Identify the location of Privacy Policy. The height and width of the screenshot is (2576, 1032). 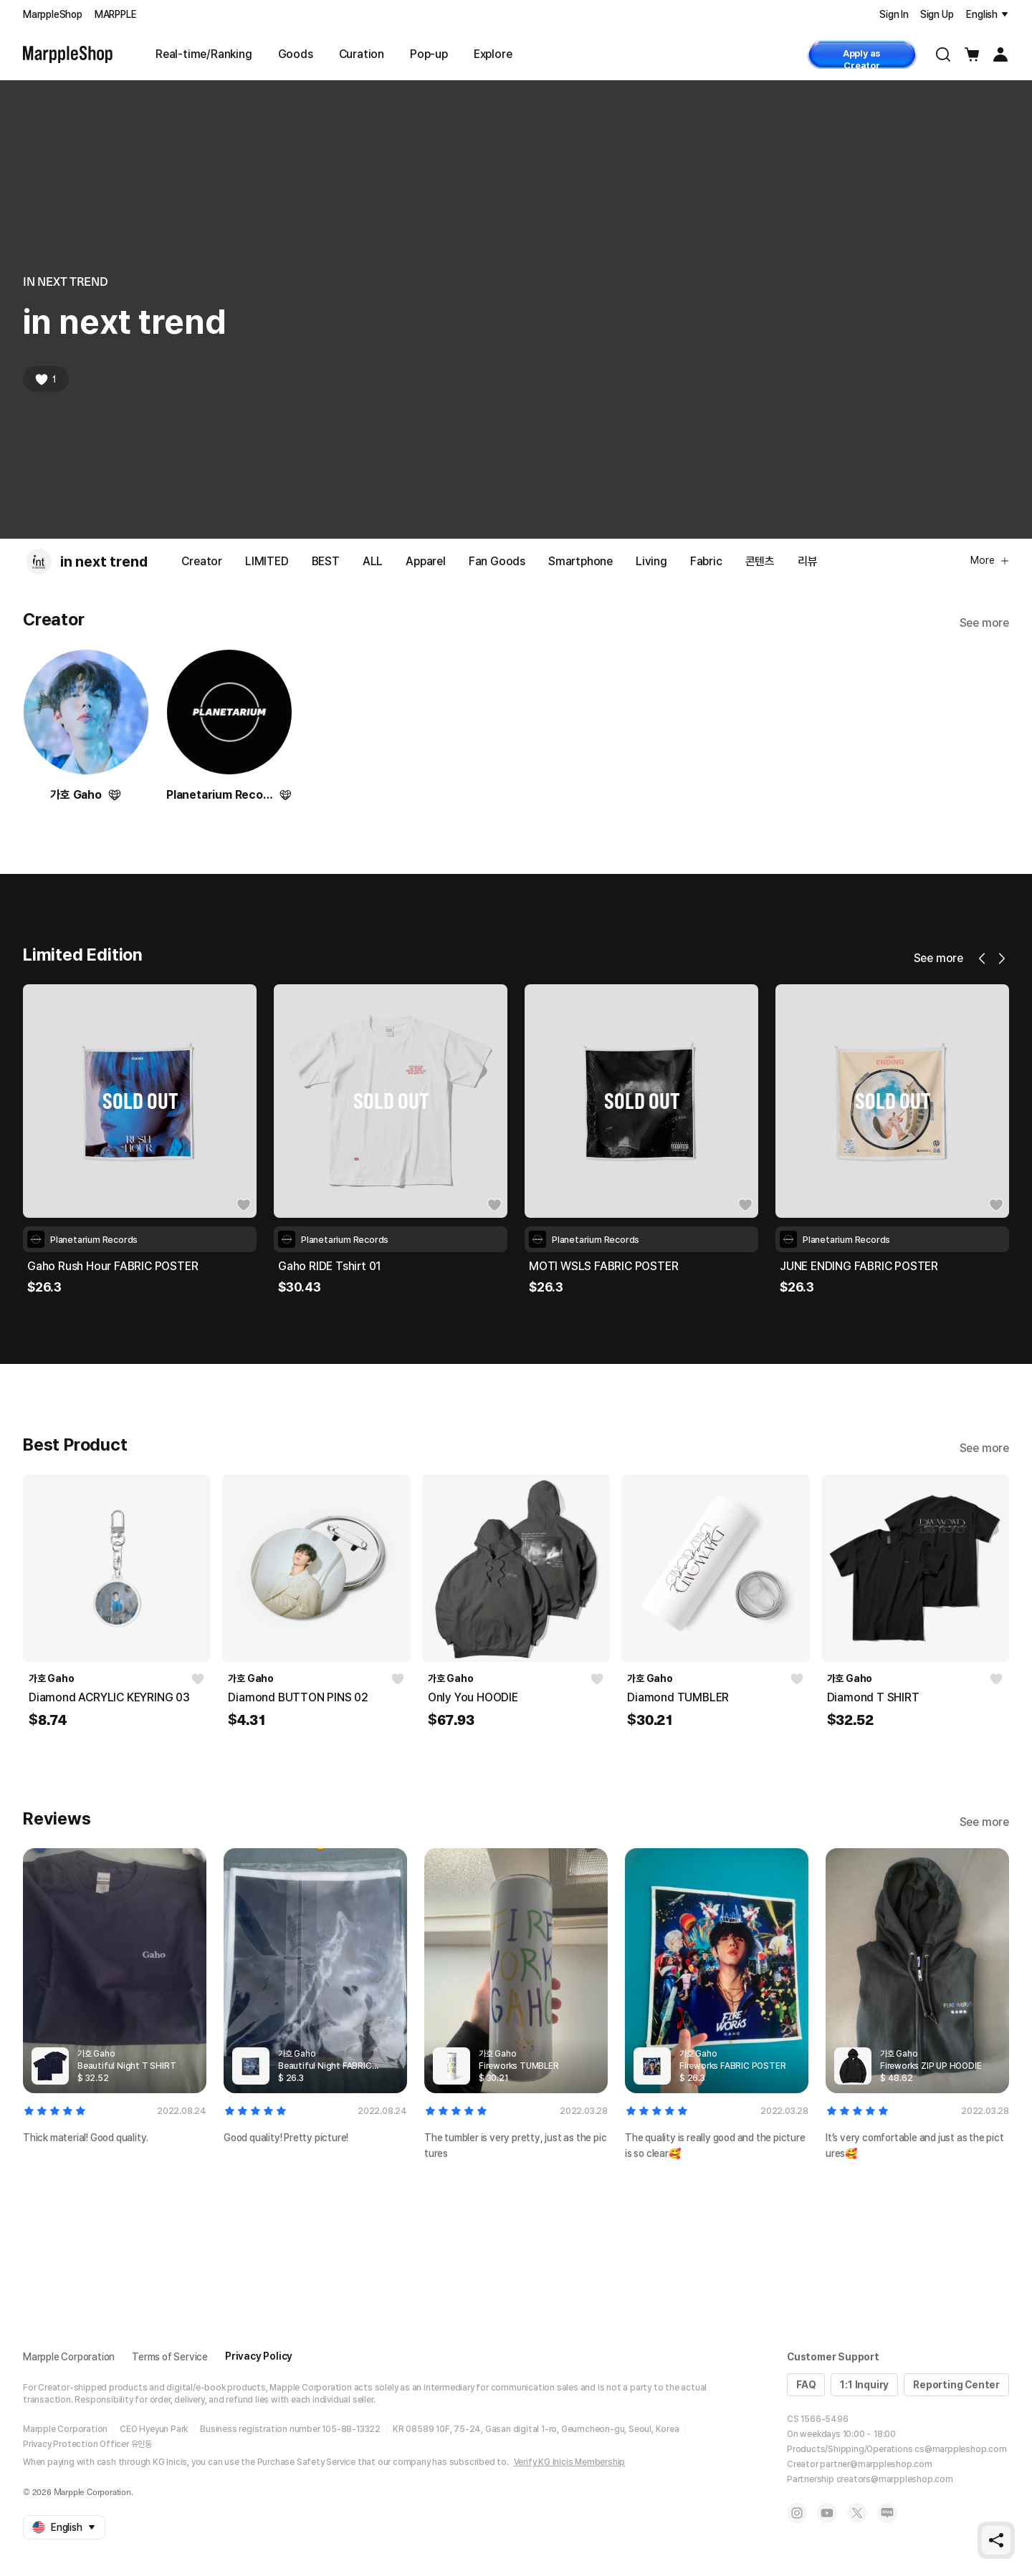
(258, 2356).